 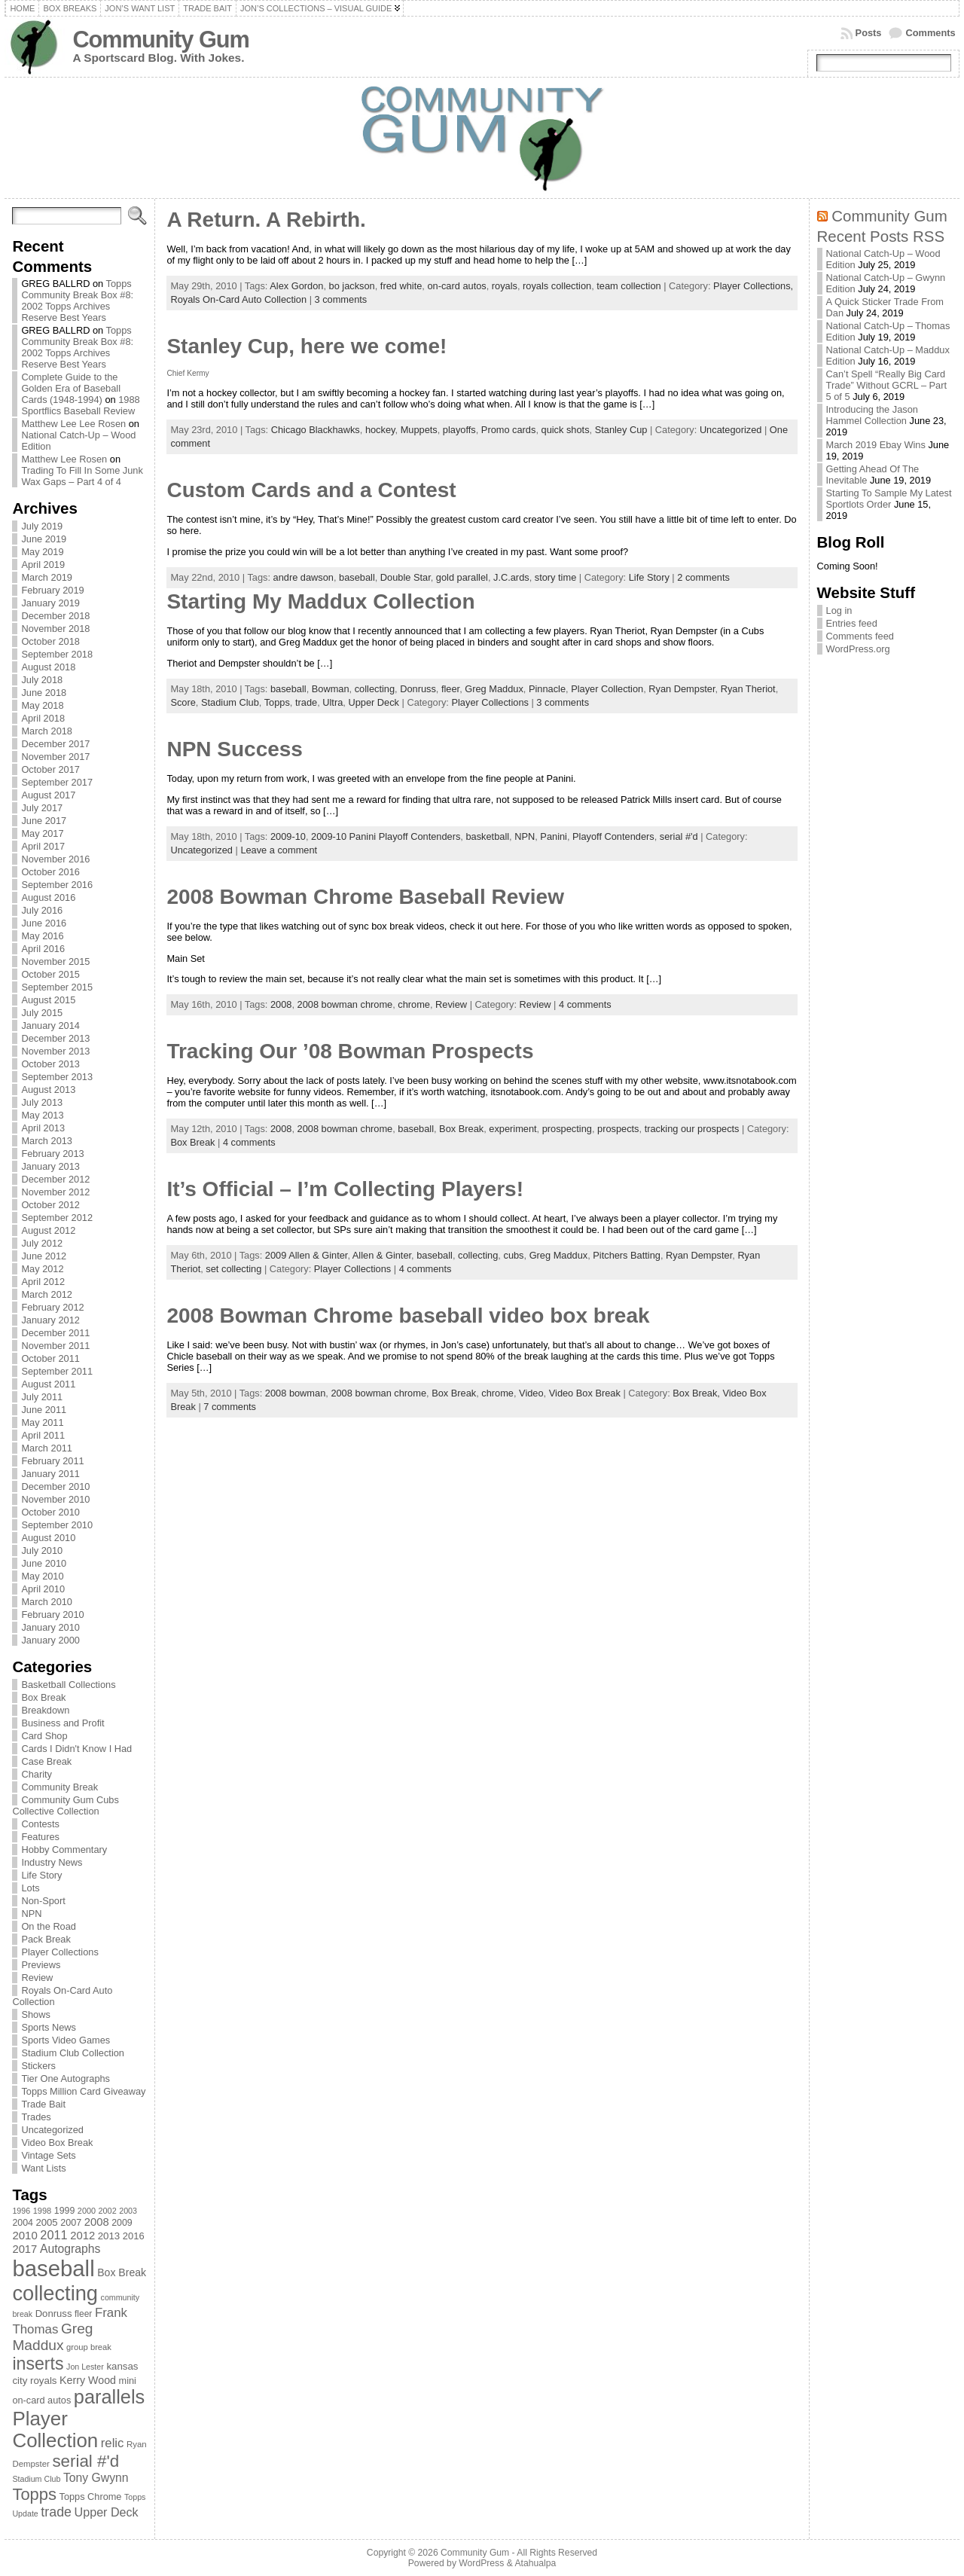 I want to click on Royals On-Card Auto Collection, so click(x=238, y=299).